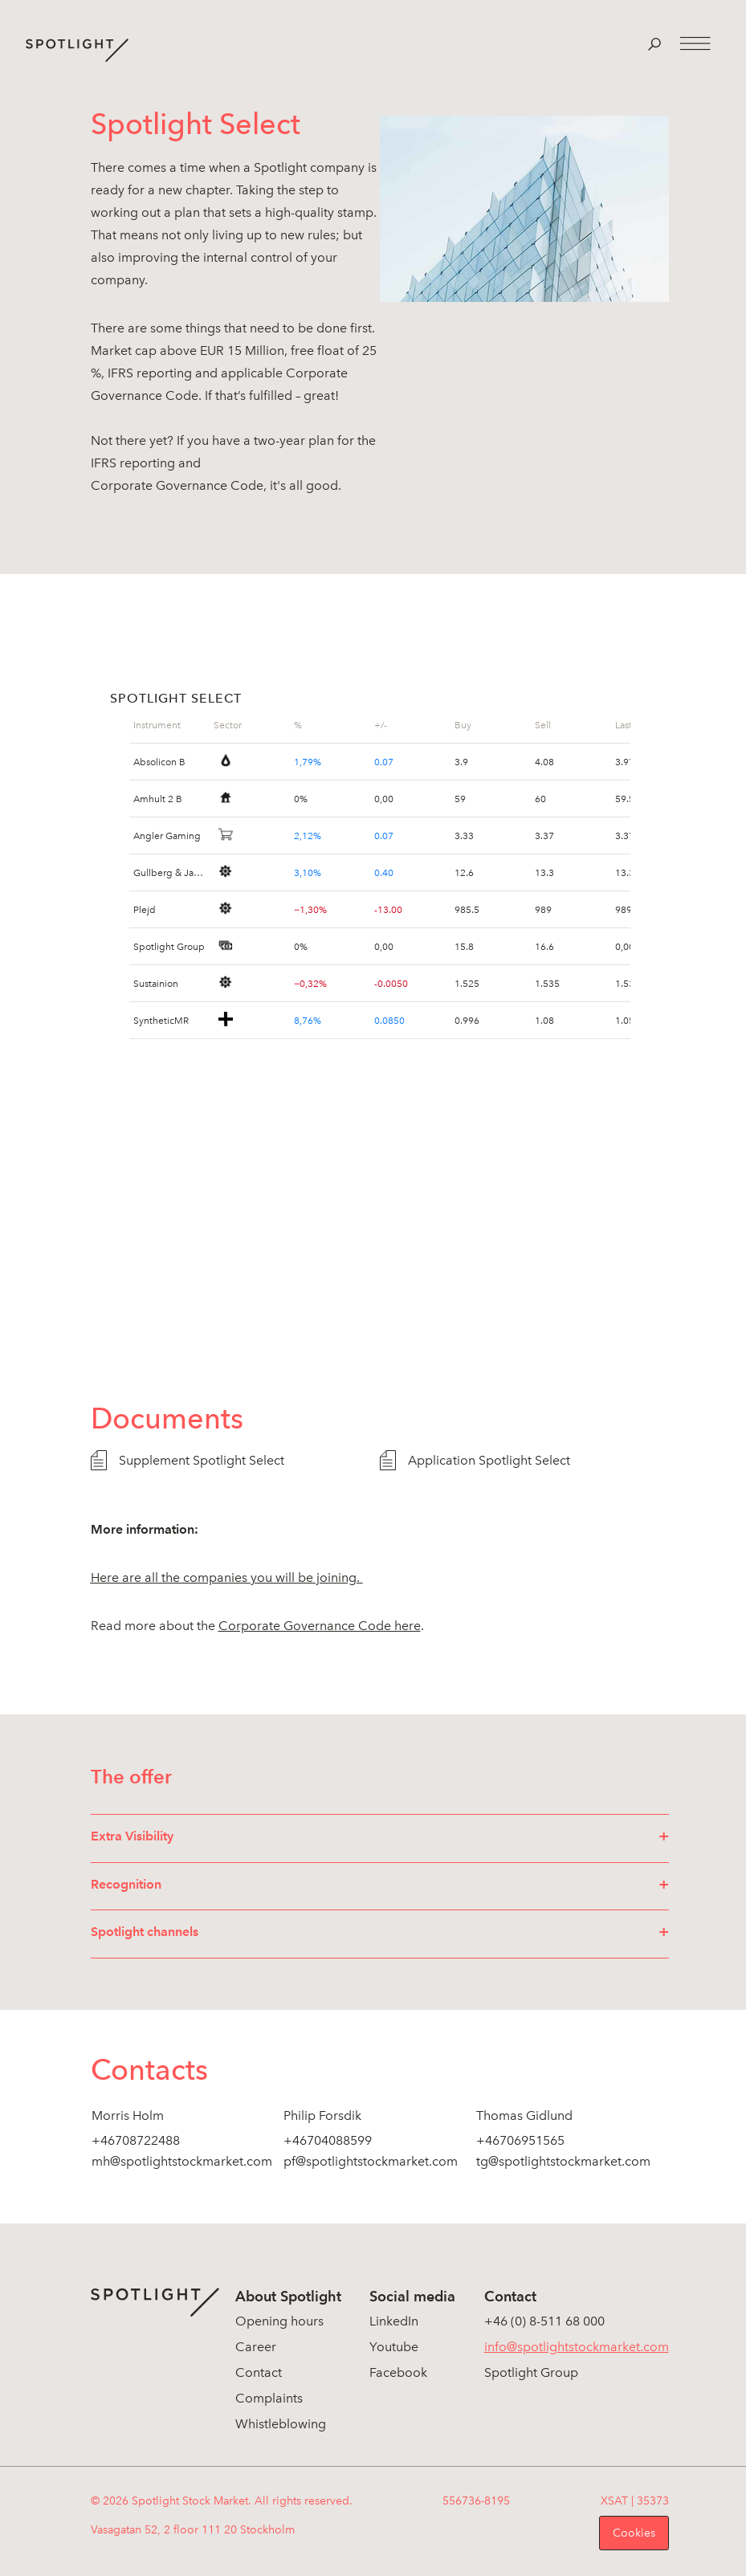 The height and width of the screenshot is (2576, 746). What do you see at coordinates (393, 2346) in the screenshot?
I see `Youtube` at bounding box center [393, 2346].